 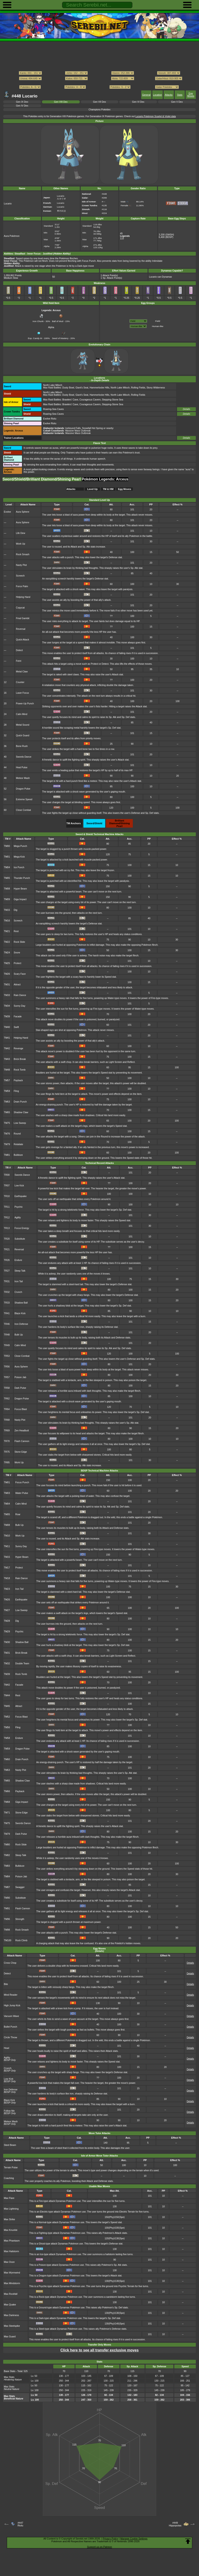 I want to click on Gen V Dex, so click(x=177, y=102).